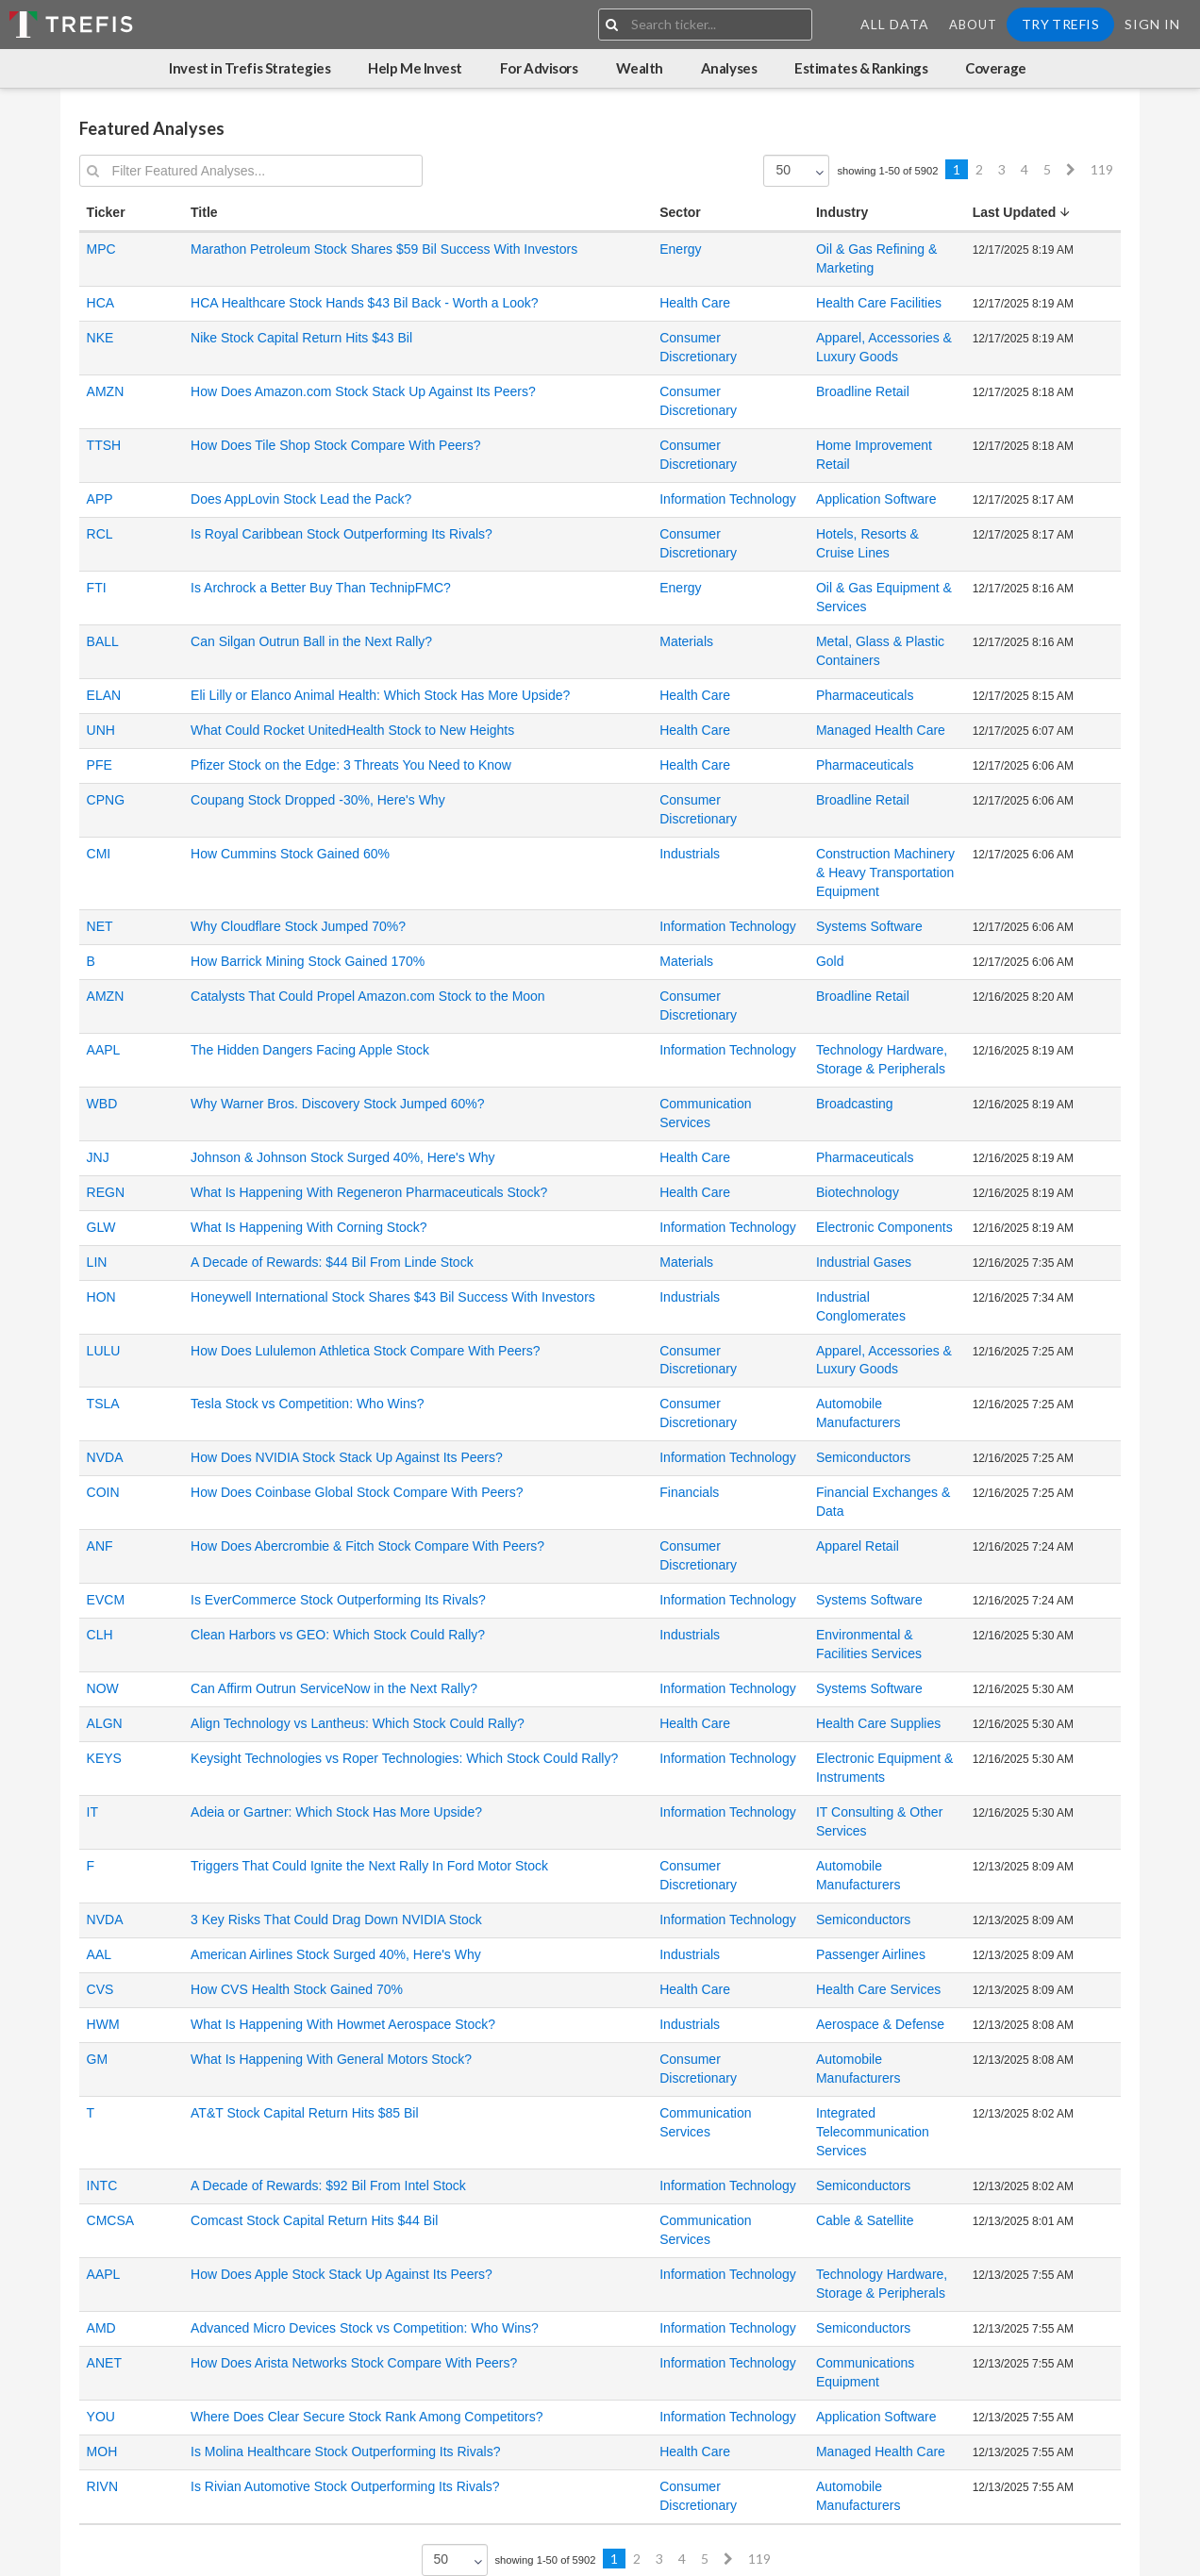  I want to click on American Airlines Stock Surged 40%, Here's Why, so click(336, 1954).